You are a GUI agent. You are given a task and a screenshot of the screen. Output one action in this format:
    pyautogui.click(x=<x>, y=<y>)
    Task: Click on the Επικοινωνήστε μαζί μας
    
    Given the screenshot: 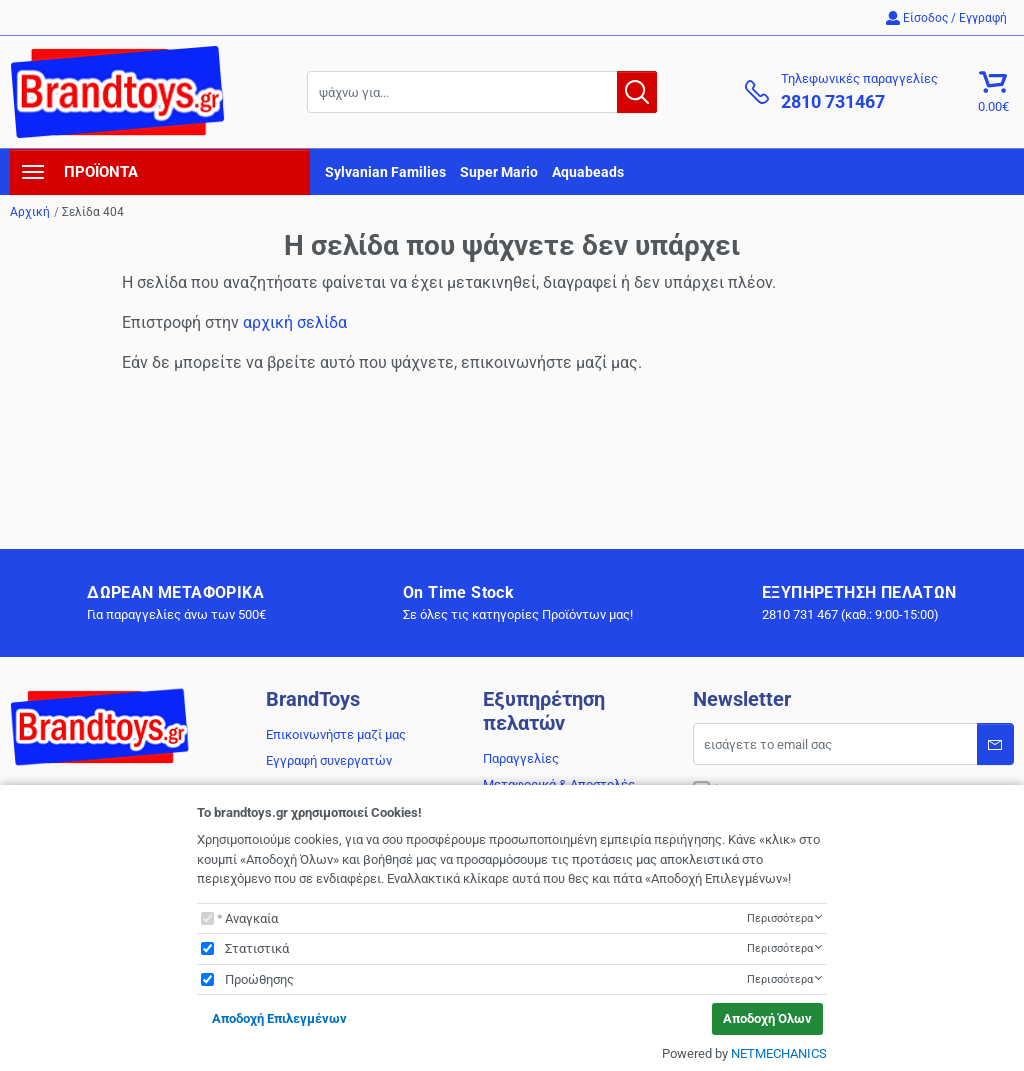 What is the action you would take?
    pyautogui.click(x=336, y=734)
    